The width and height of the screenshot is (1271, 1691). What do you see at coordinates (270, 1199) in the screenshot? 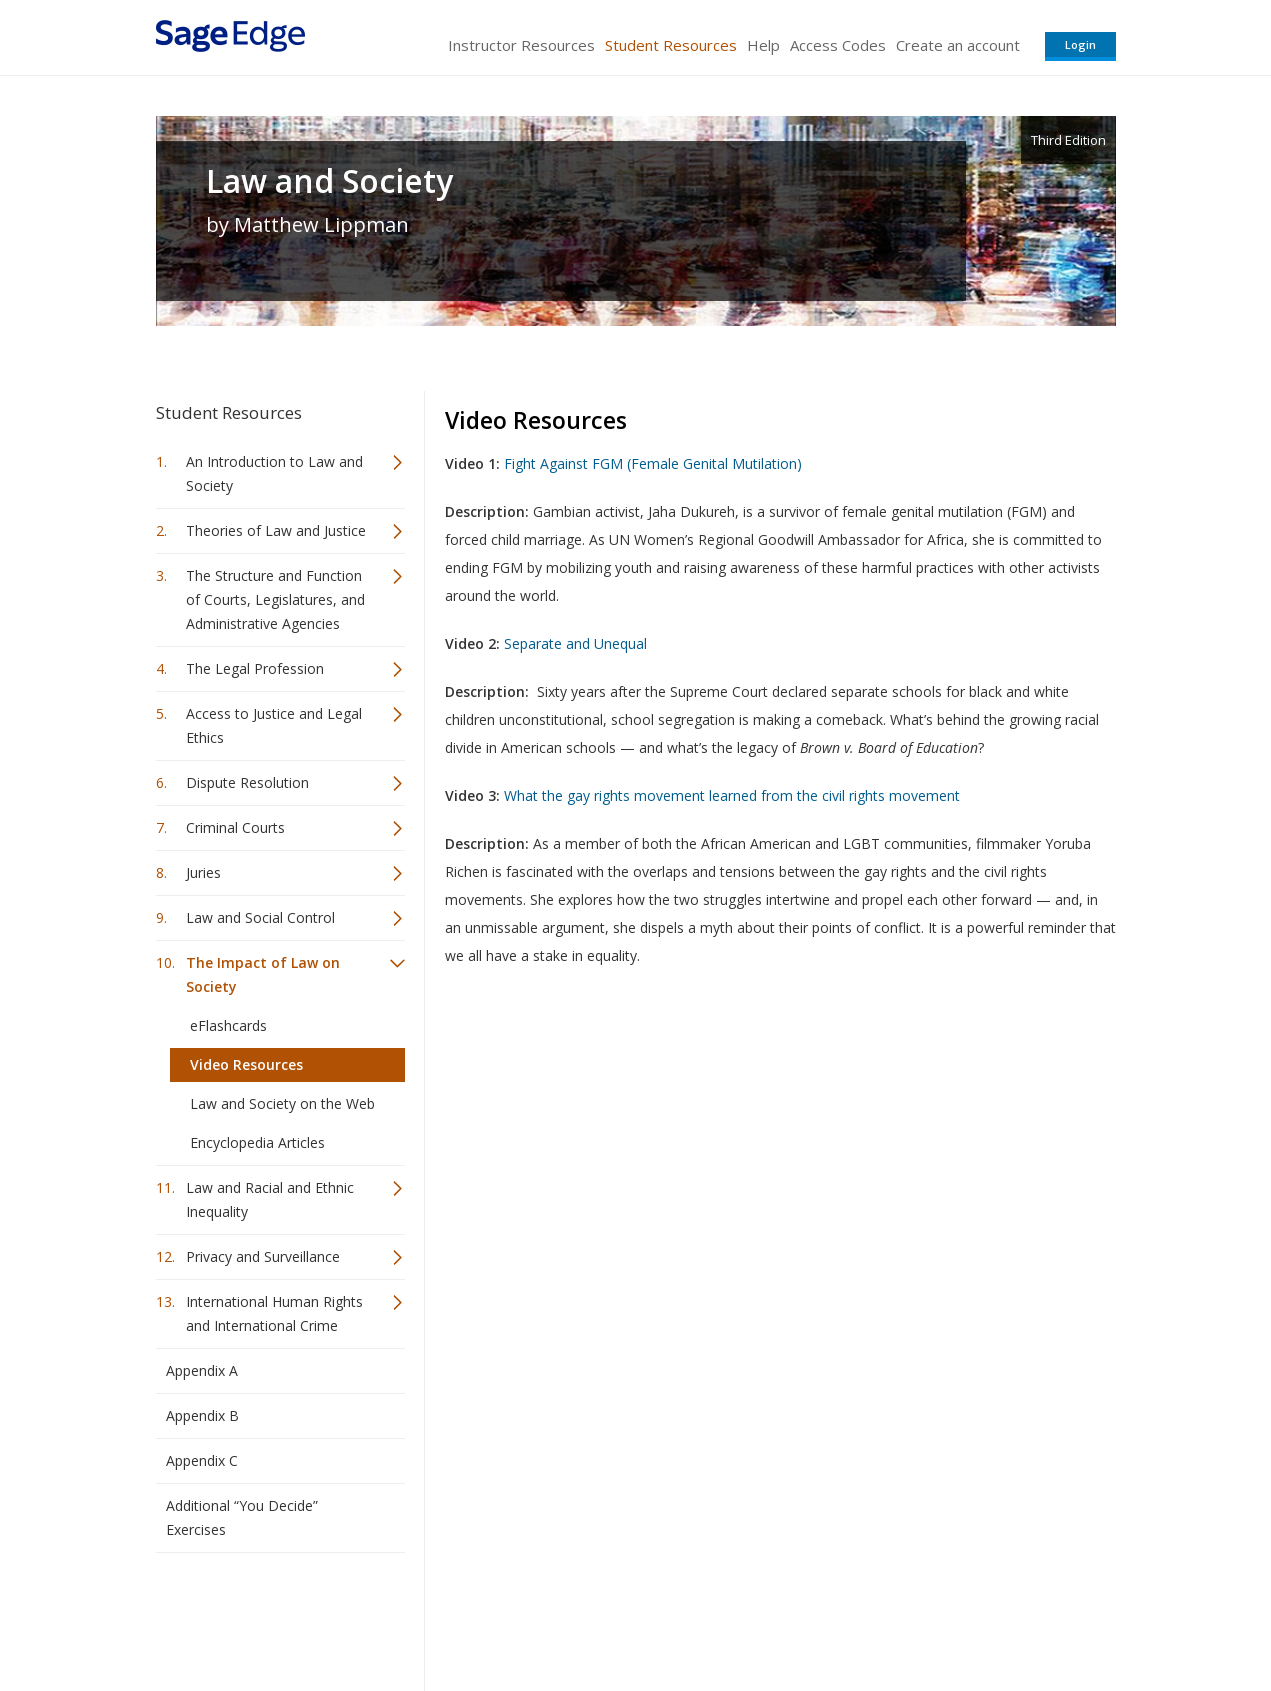
I see `Law and Racial and Ethnic Inequality` at bounding box center [270, 1199].